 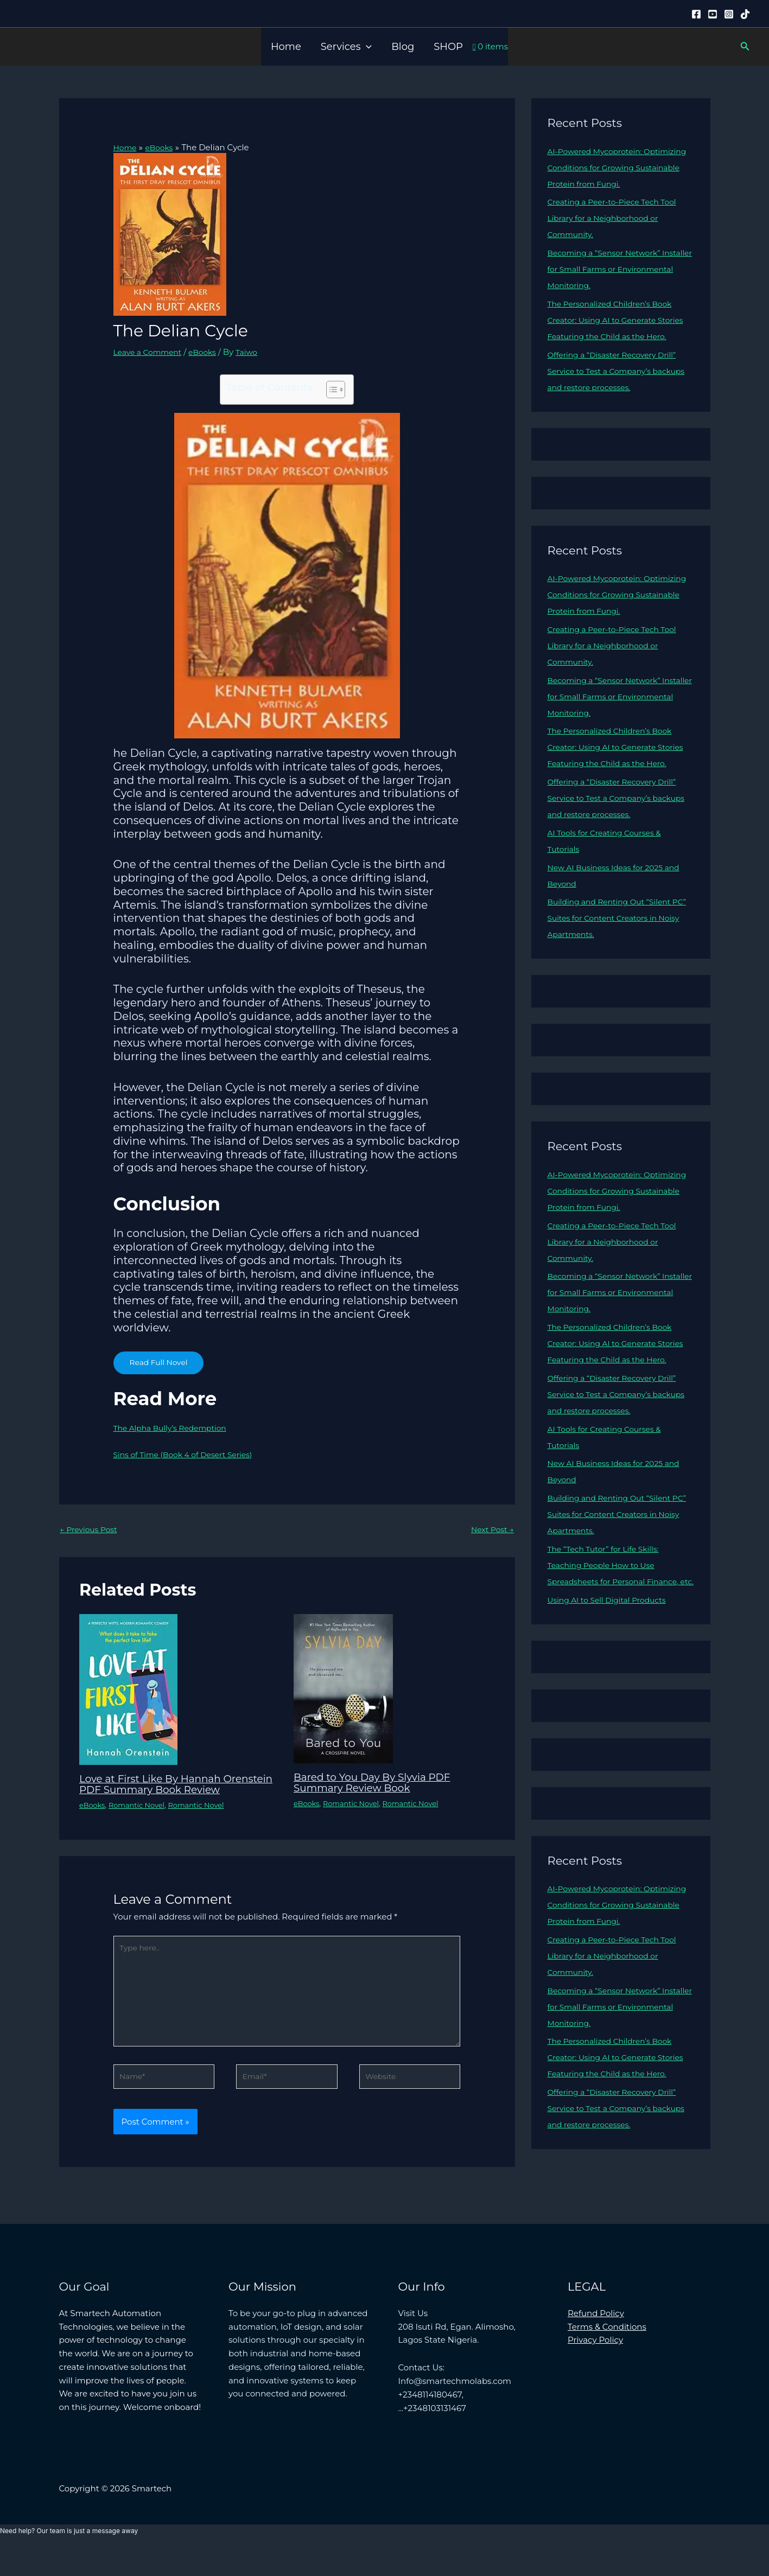 What do you see at coordinates (402, 47) in the screenshot?
I see `Blog` at bounding box center [402, 47].